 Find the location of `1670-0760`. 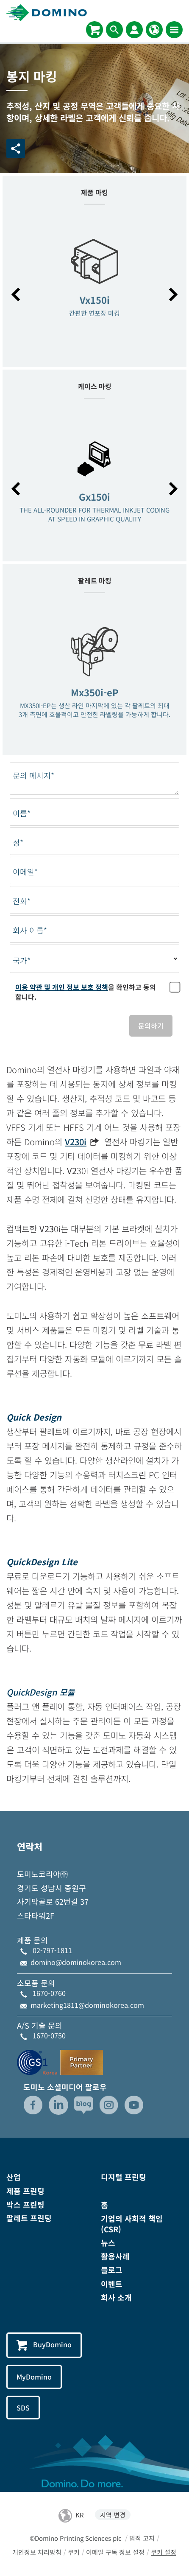

1670-0760 is located at coordinates (49, 1993).